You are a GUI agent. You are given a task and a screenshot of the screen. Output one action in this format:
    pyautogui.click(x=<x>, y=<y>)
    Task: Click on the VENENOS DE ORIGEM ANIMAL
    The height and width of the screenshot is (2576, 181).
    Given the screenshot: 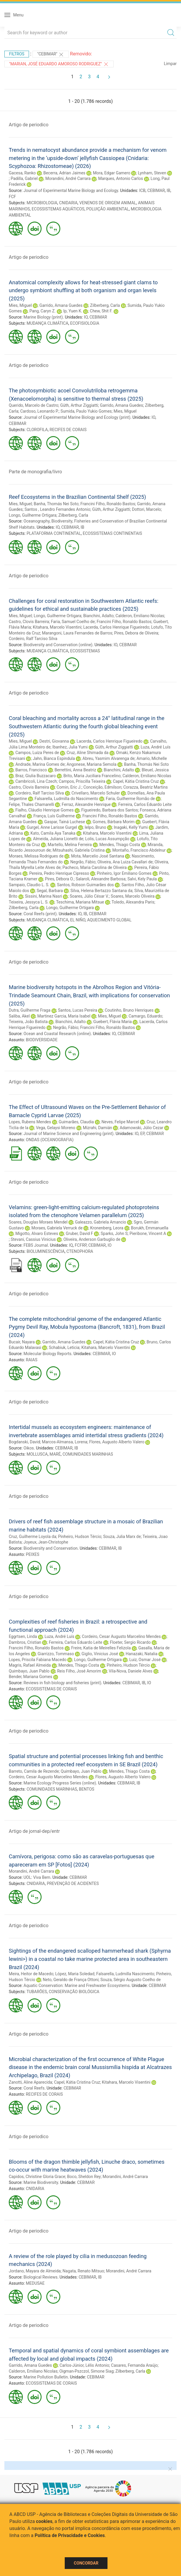 What is the action you would take?
    pyautogui.click(x=107, y=202)
    